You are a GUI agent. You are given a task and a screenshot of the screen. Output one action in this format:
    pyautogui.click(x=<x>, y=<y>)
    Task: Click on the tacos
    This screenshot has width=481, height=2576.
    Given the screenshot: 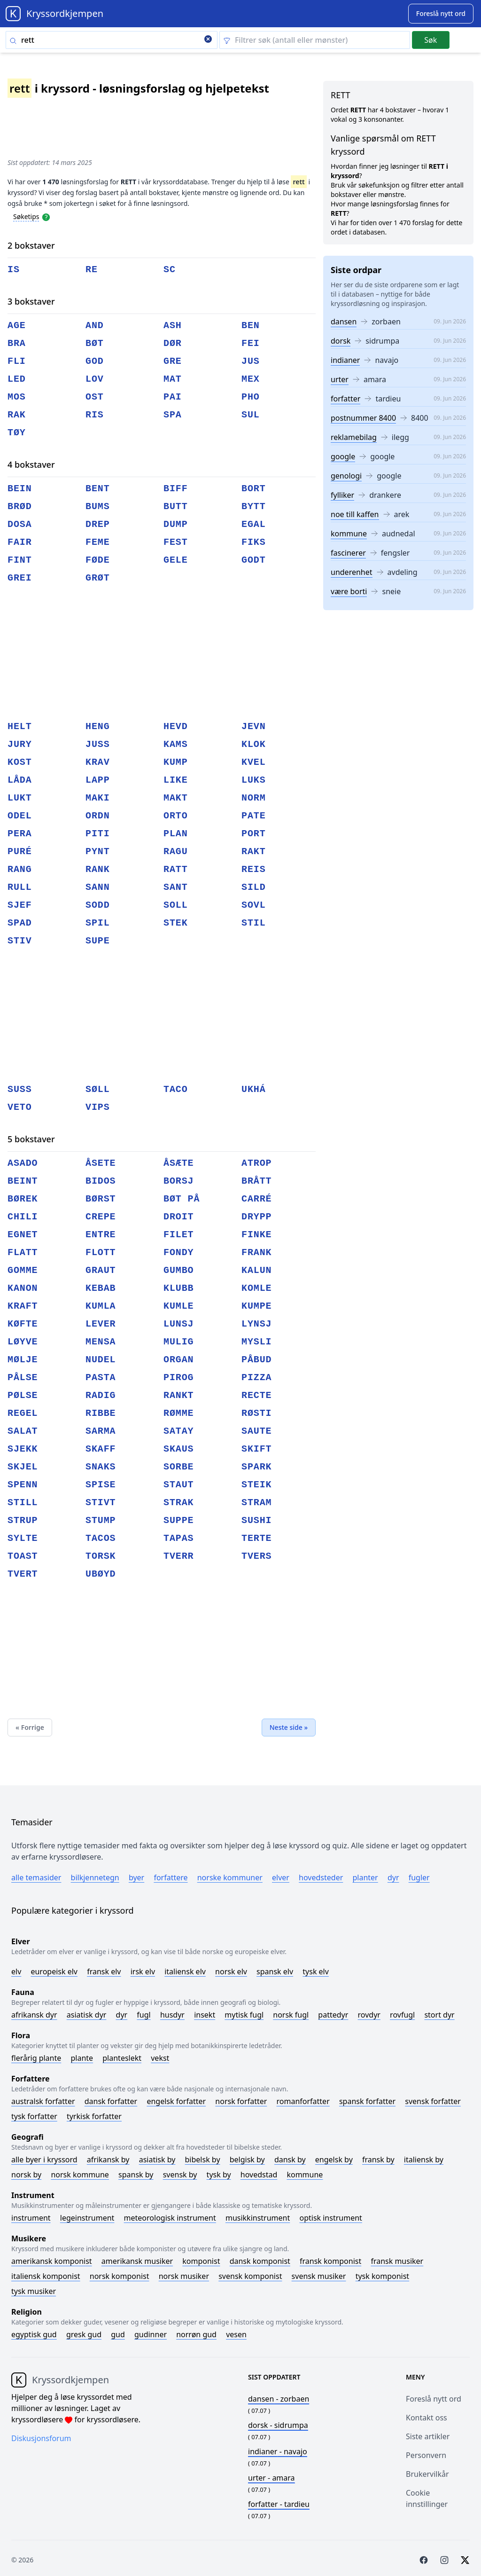 What is the action you would take?
    pyautogui.click(x=100, y=1538)
    